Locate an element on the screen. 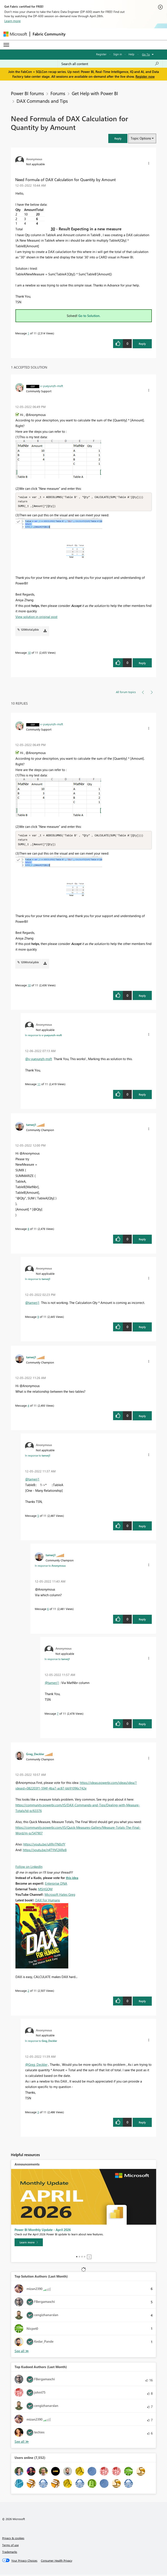 The height and width of the screenshot is (2576, 167). Microsoft Hates Greg is located at coordinates (60, 1896).